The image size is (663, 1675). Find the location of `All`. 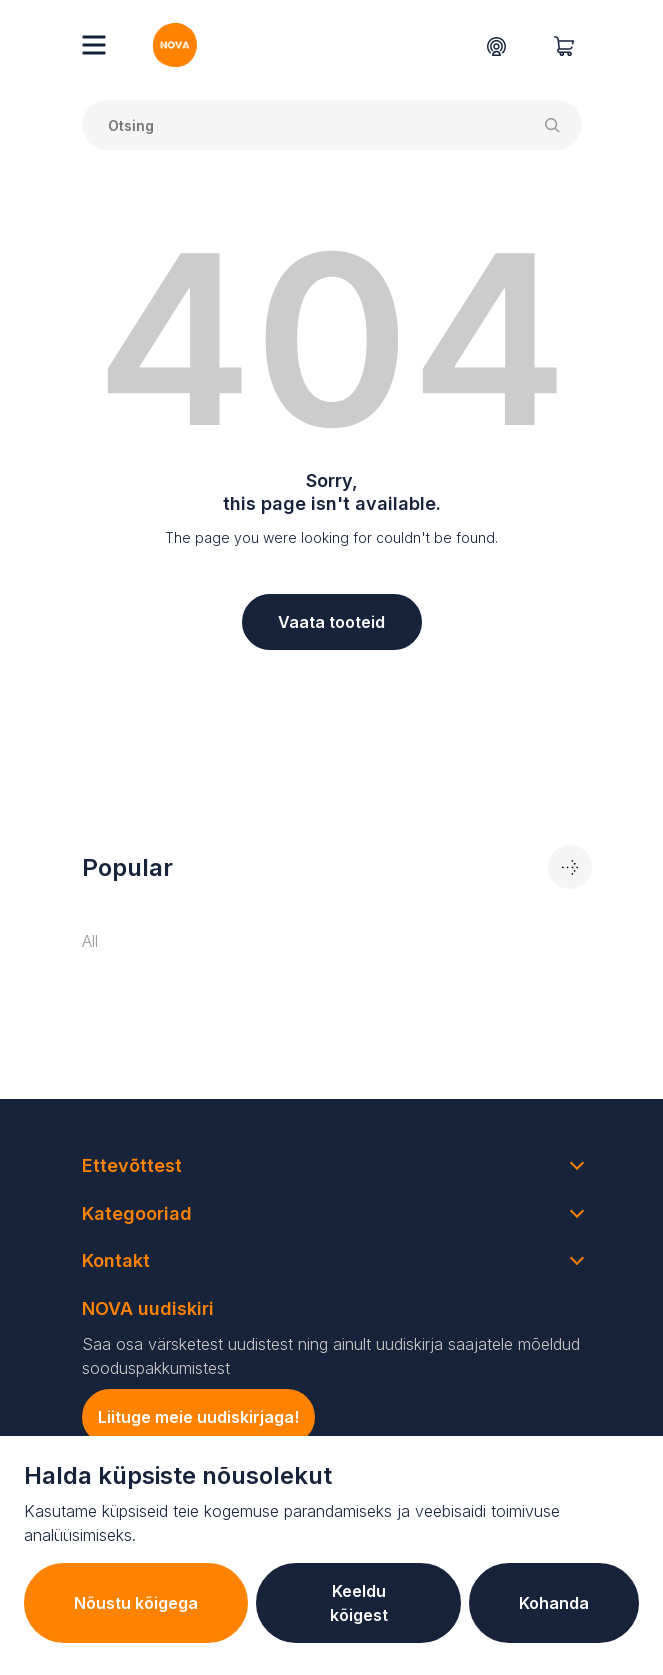

All is located at coordinates (90, 941).